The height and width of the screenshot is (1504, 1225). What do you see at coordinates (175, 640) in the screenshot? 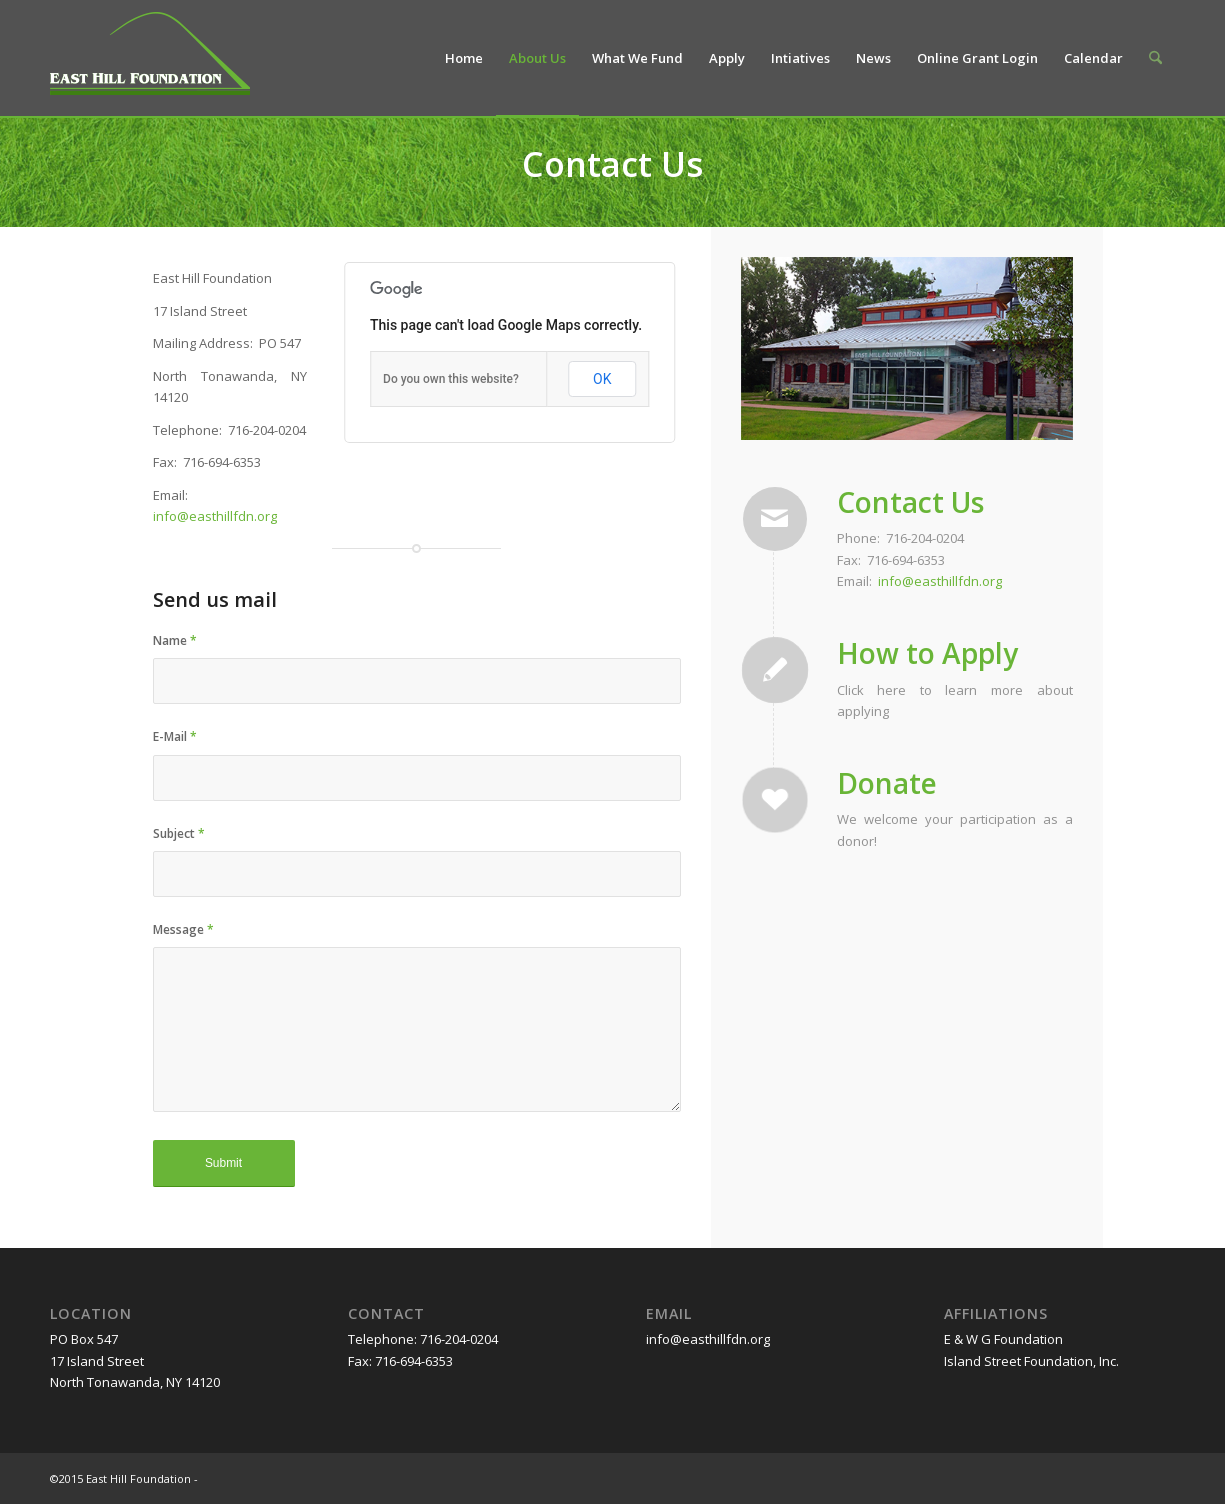
I see `Name` at bounding box center [175, 640].